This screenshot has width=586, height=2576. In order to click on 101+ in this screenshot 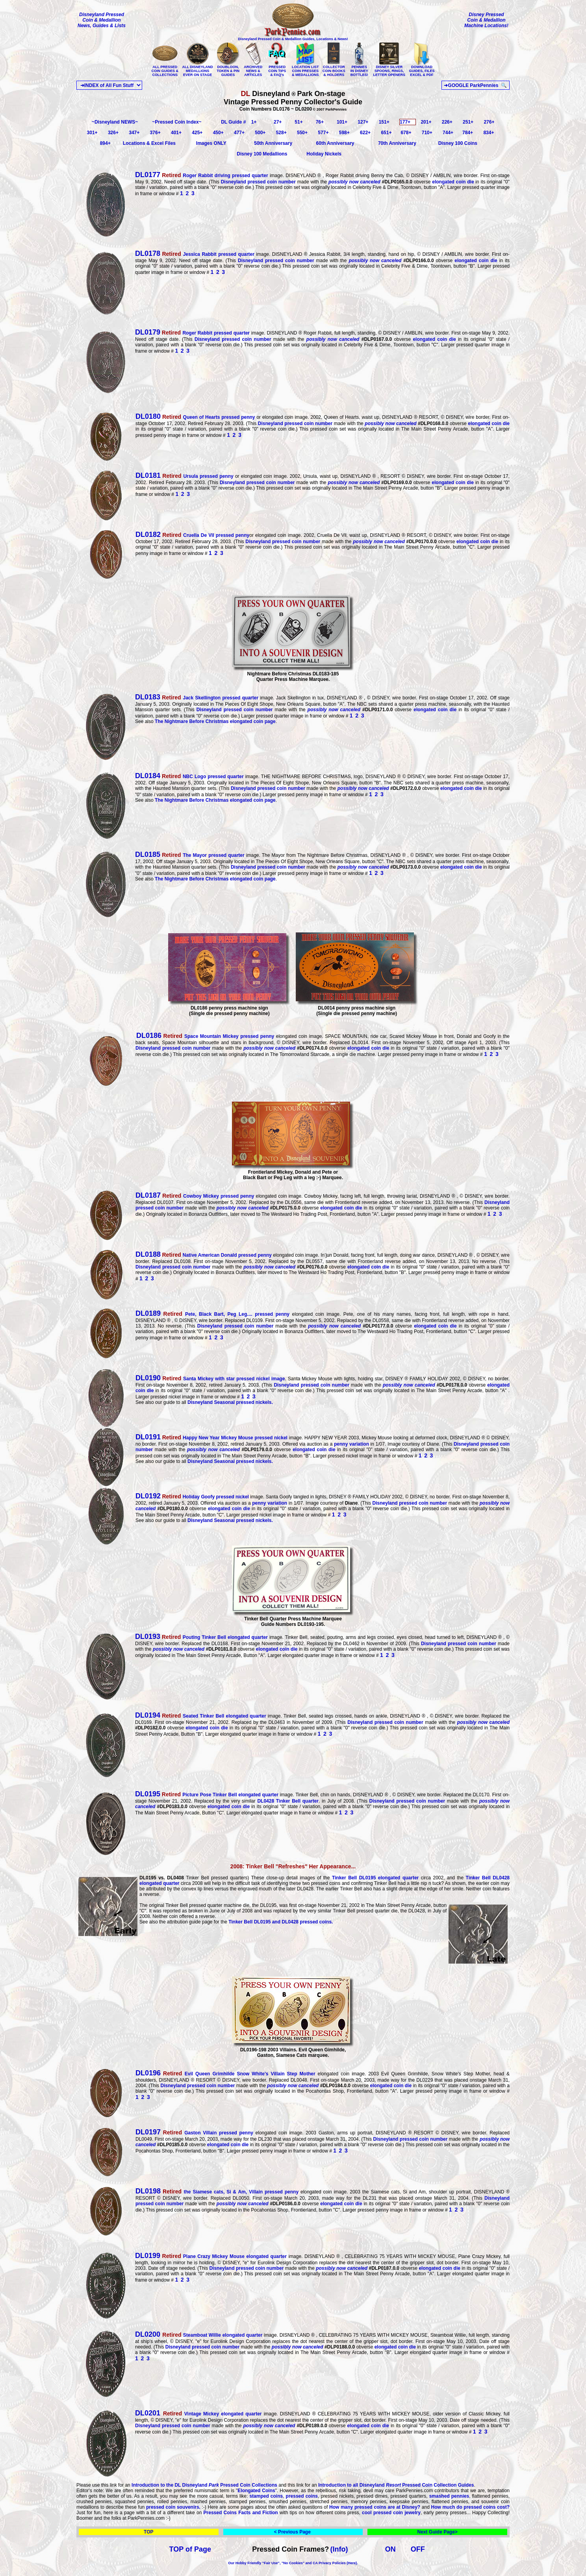, I will do `click(342, 122)`.